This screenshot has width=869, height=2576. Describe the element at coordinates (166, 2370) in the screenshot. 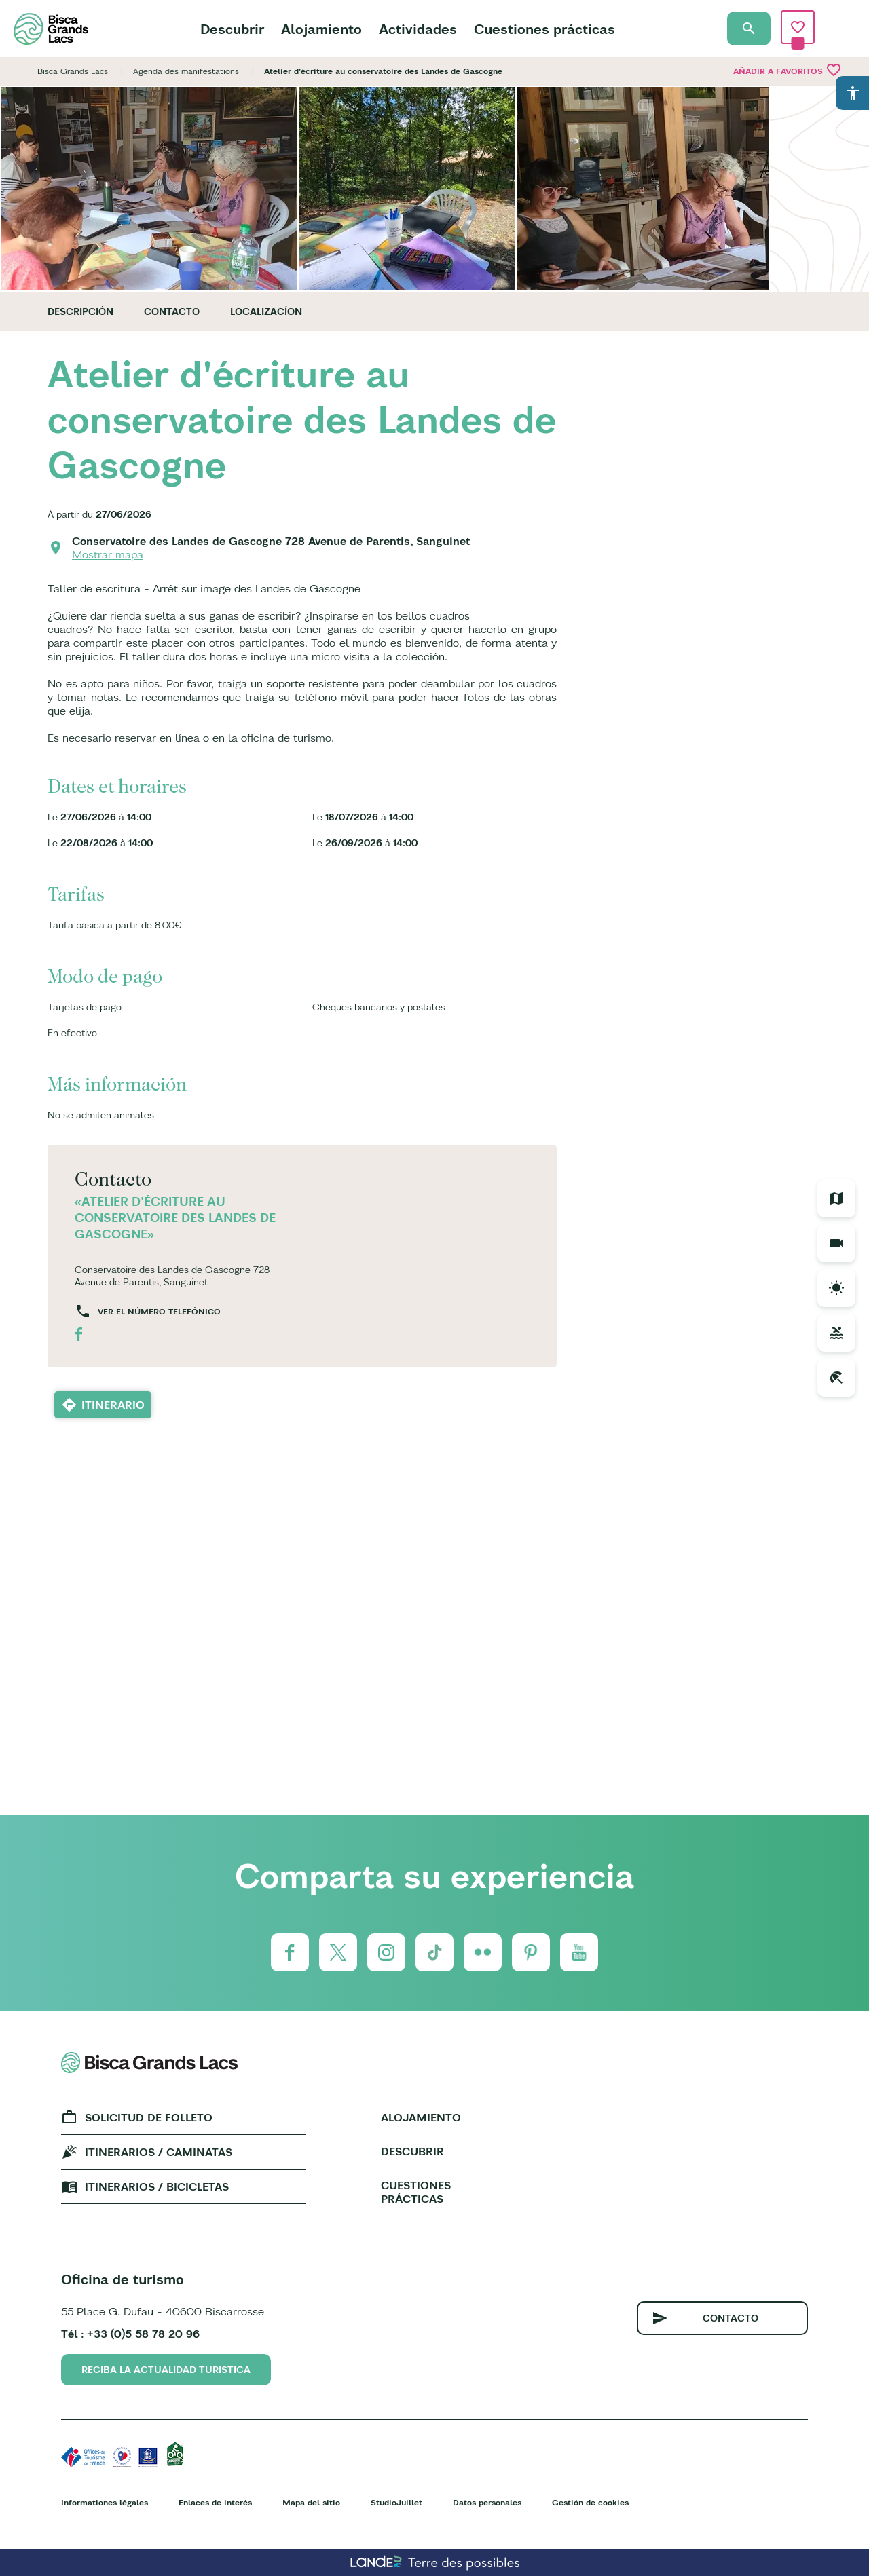

I see `Reciba la actualidad turistica` at that location.